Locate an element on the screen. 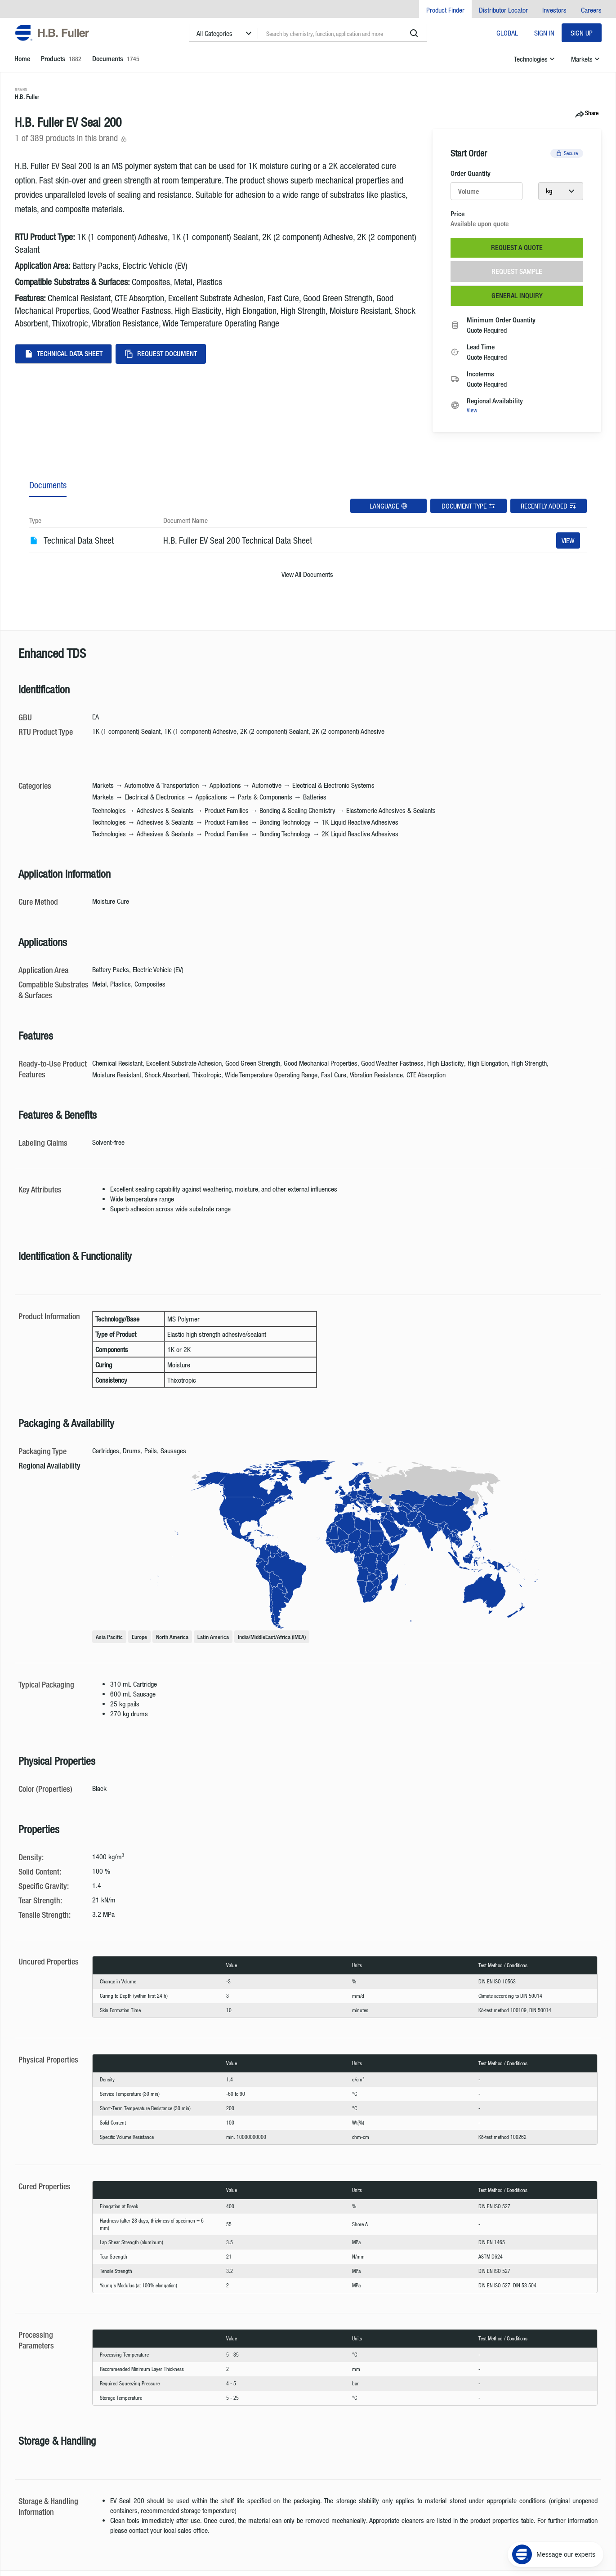 The height and width of the screenshot is (2576, 616). Distributor Locator is located at coordinates (503, 10).